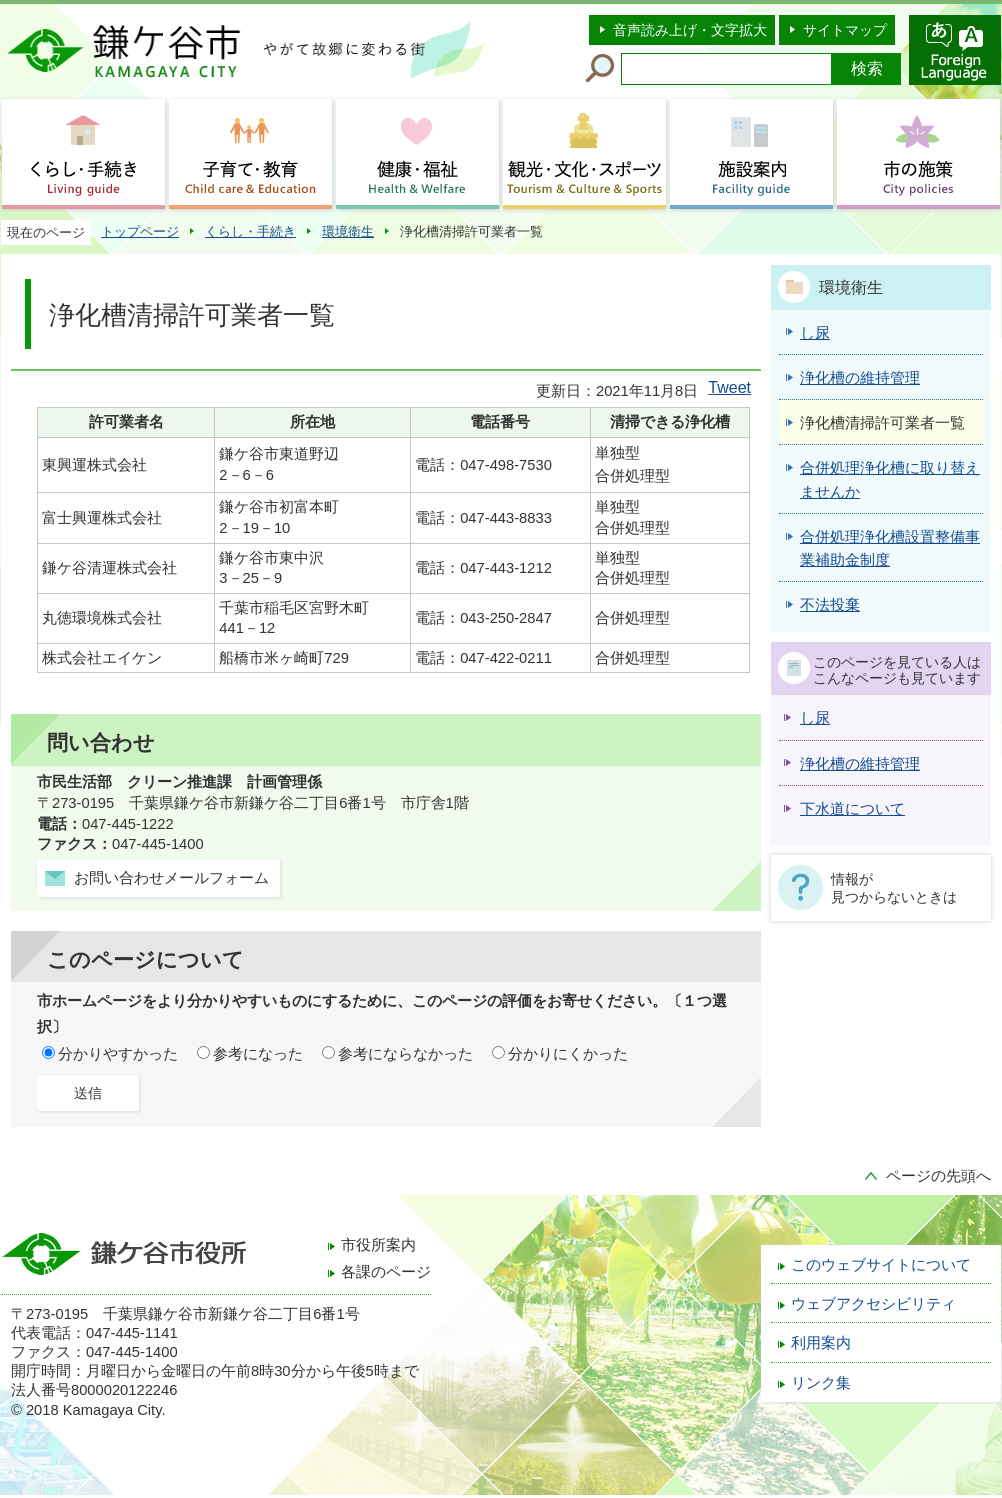  I want to click on 音声読み上げ・文字拡大, so click(690, 30).